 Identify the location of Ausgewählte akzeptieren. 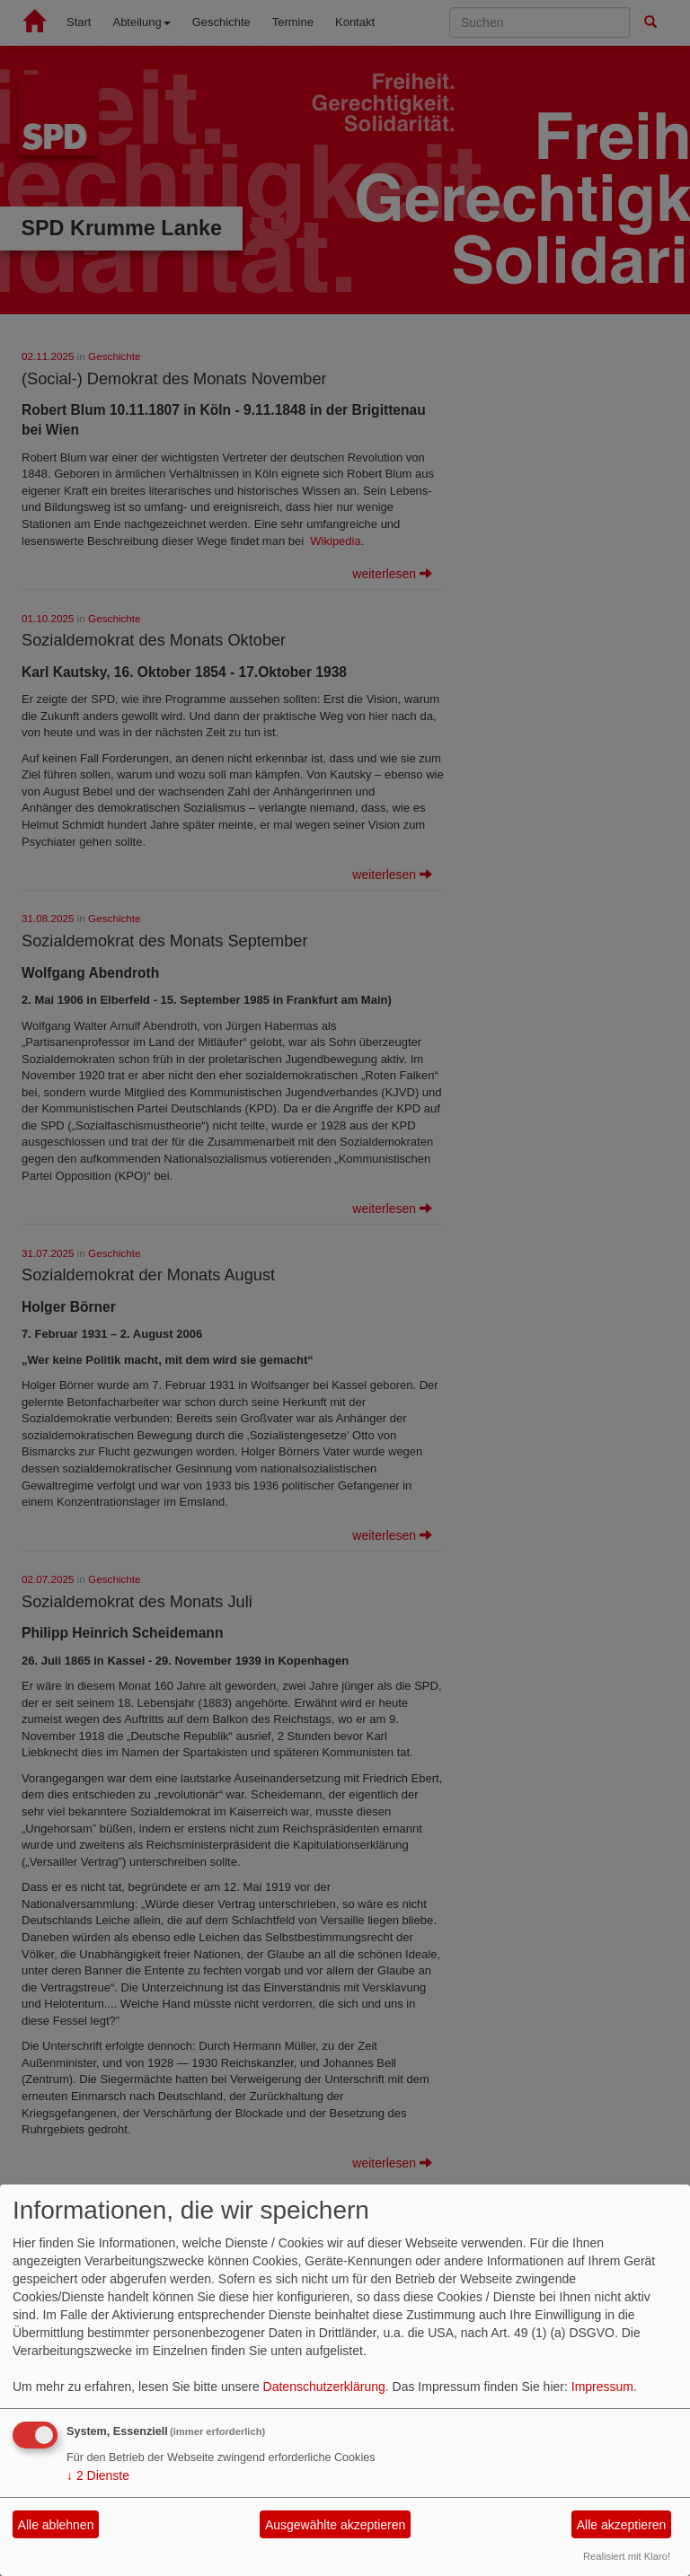
(335, 2525).